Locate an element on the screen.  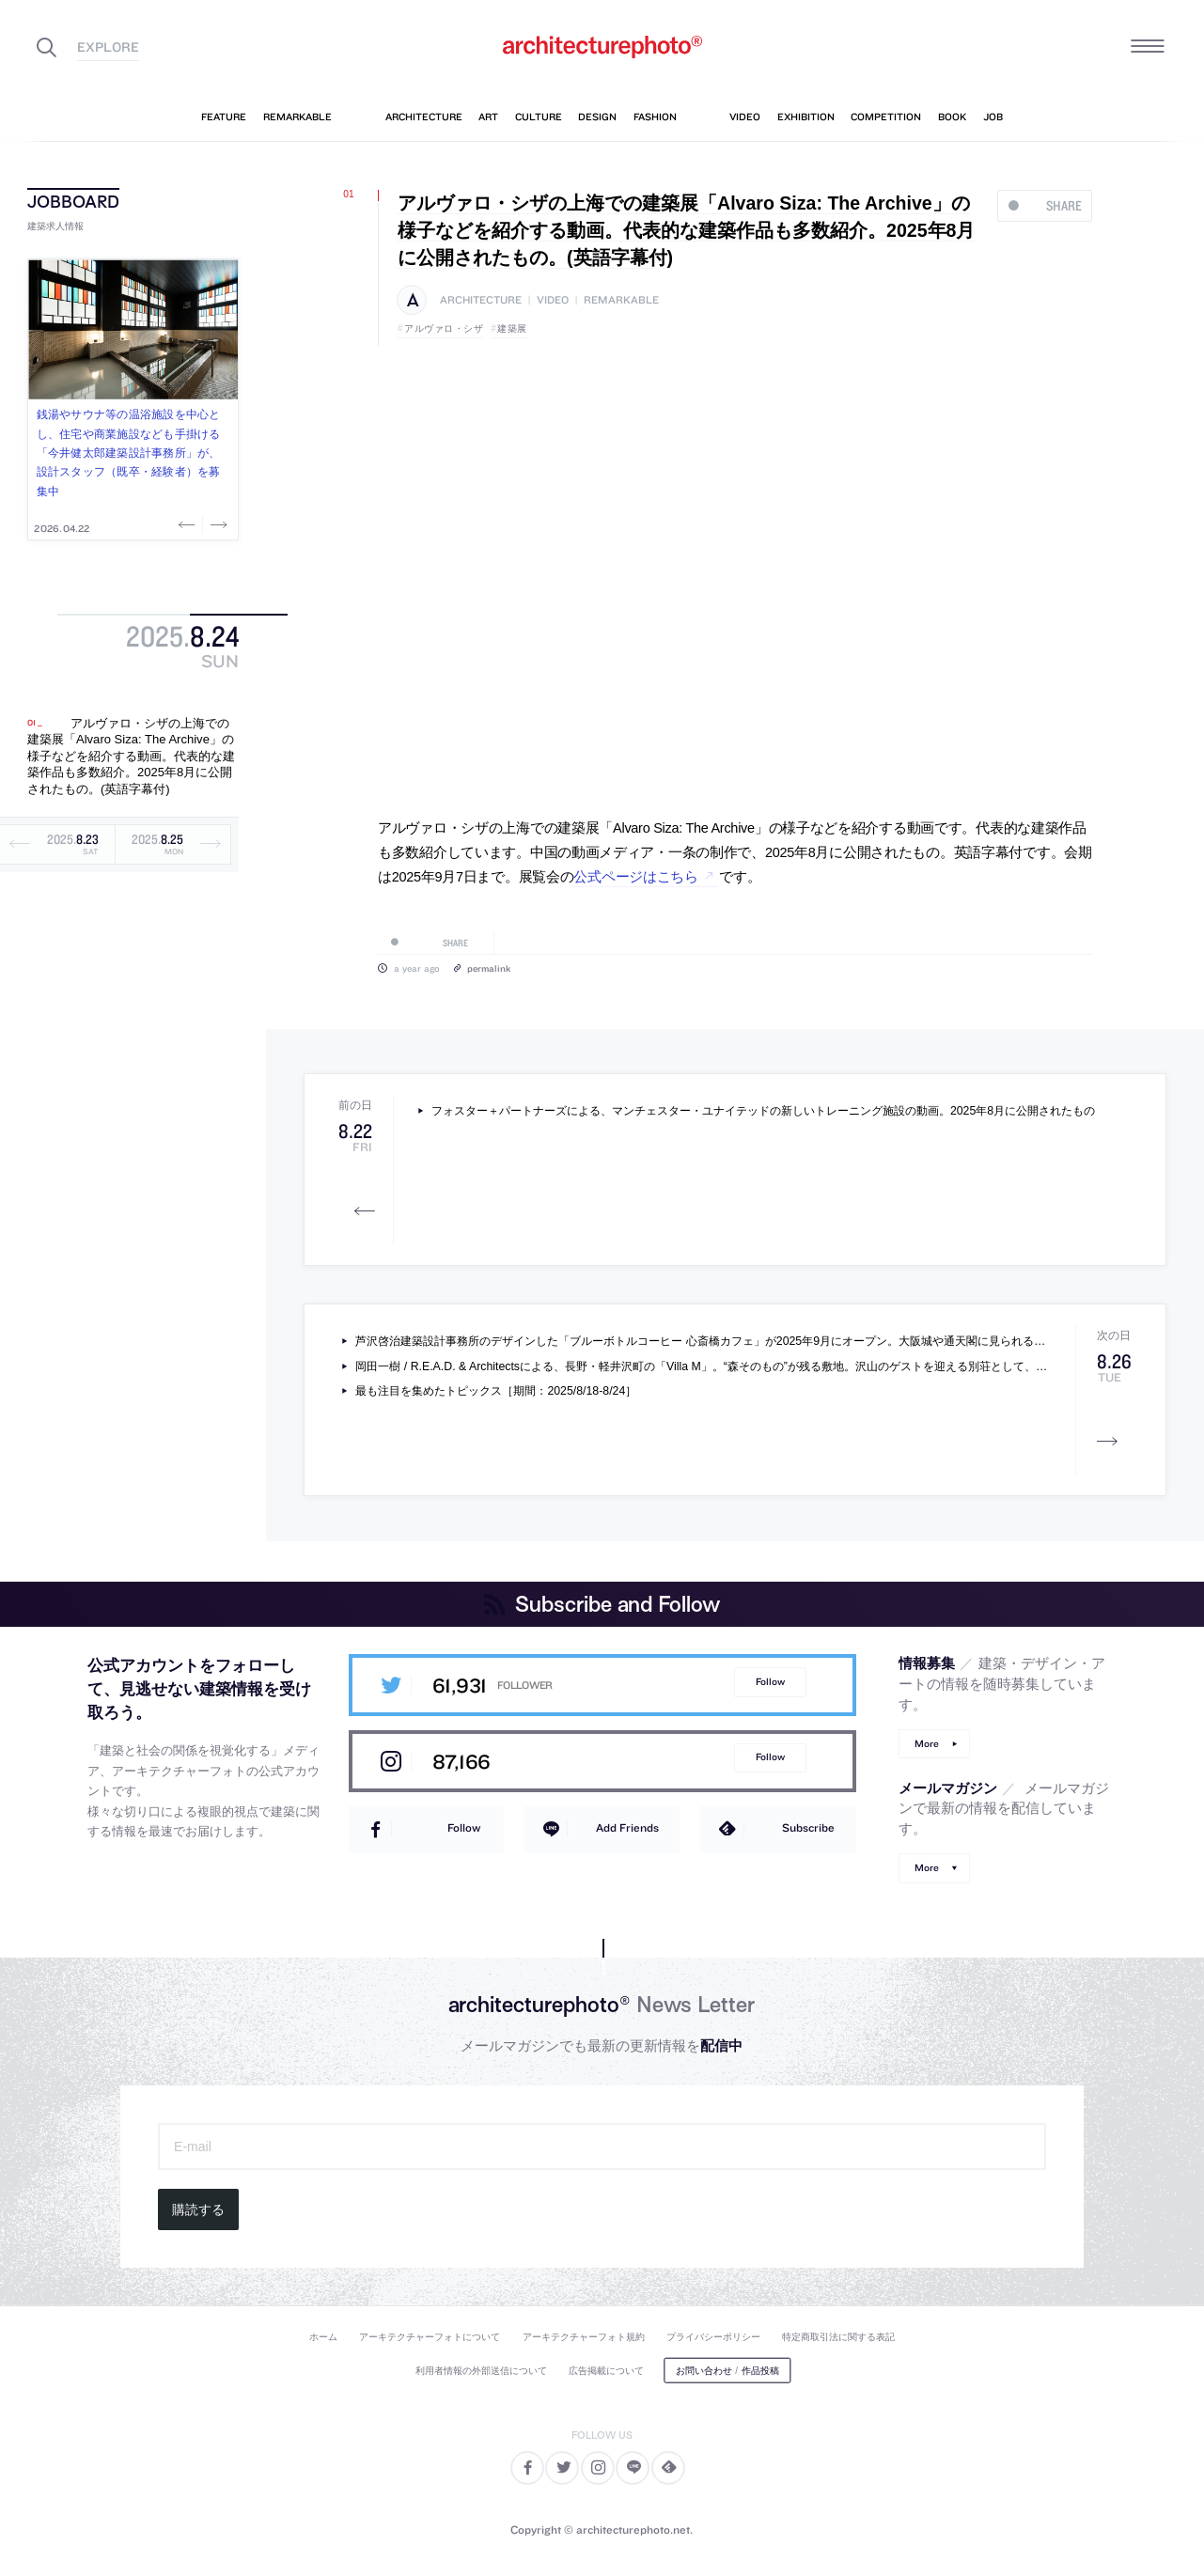
購読する is located at coordinates (198, 2209).